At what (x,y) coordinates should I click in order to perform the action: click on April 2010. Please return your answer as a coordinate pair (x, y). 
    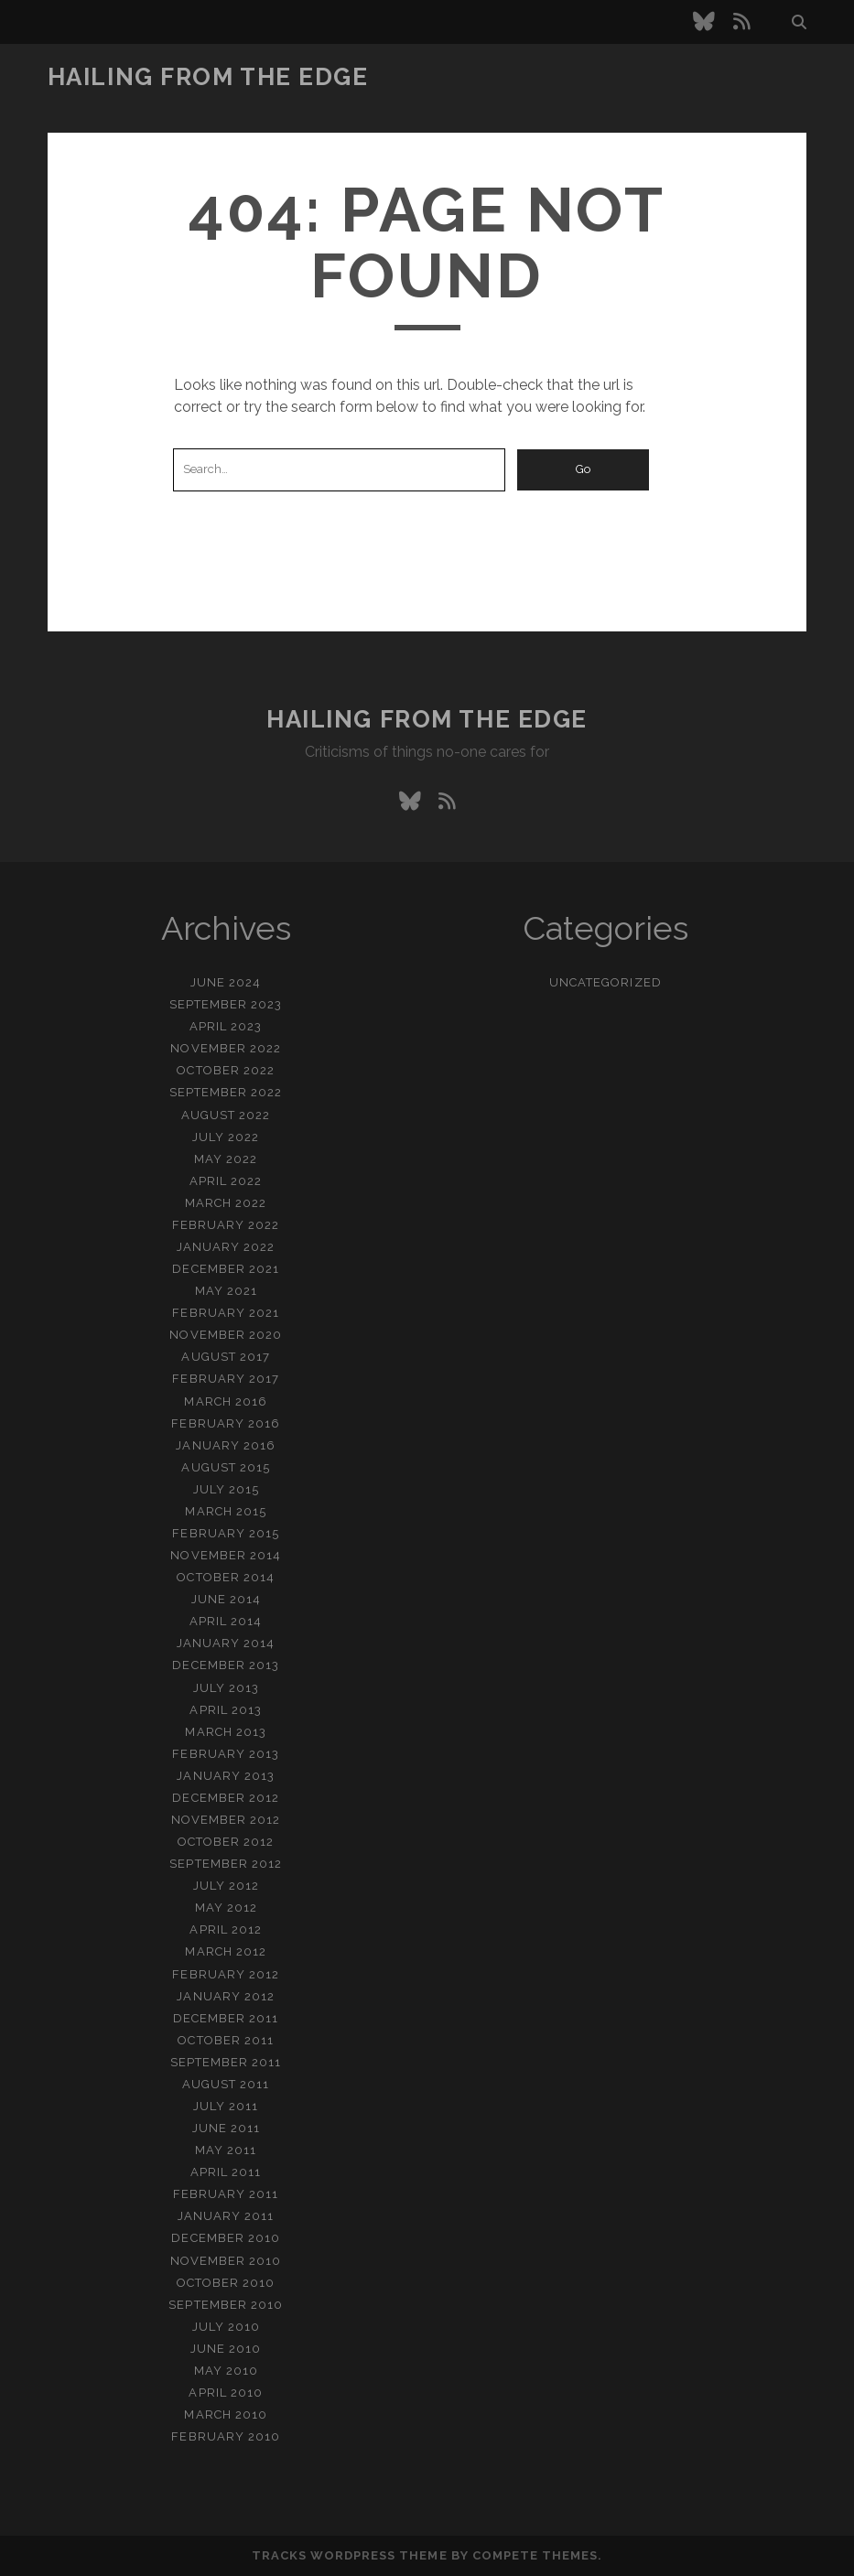
    Looking at the image, I should click on (225, 2392).